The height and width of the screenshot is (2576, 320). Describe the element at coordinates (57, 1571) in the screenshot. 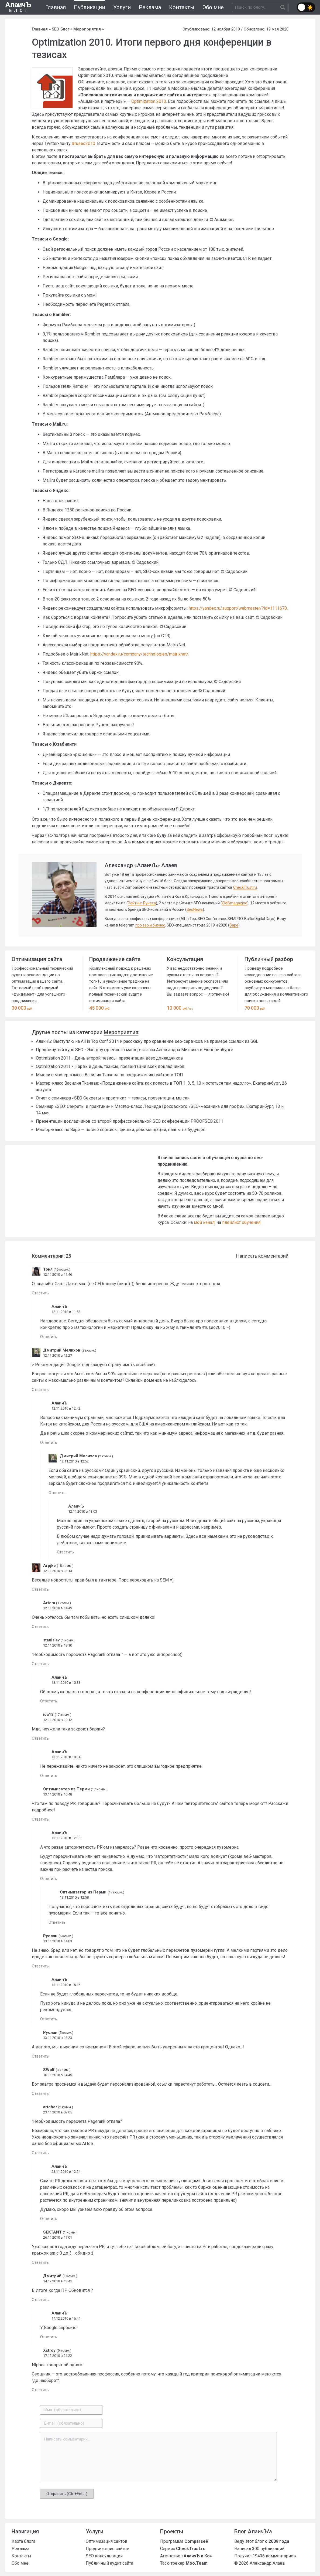

I see `12.11.2010 в 13:13` at that location.